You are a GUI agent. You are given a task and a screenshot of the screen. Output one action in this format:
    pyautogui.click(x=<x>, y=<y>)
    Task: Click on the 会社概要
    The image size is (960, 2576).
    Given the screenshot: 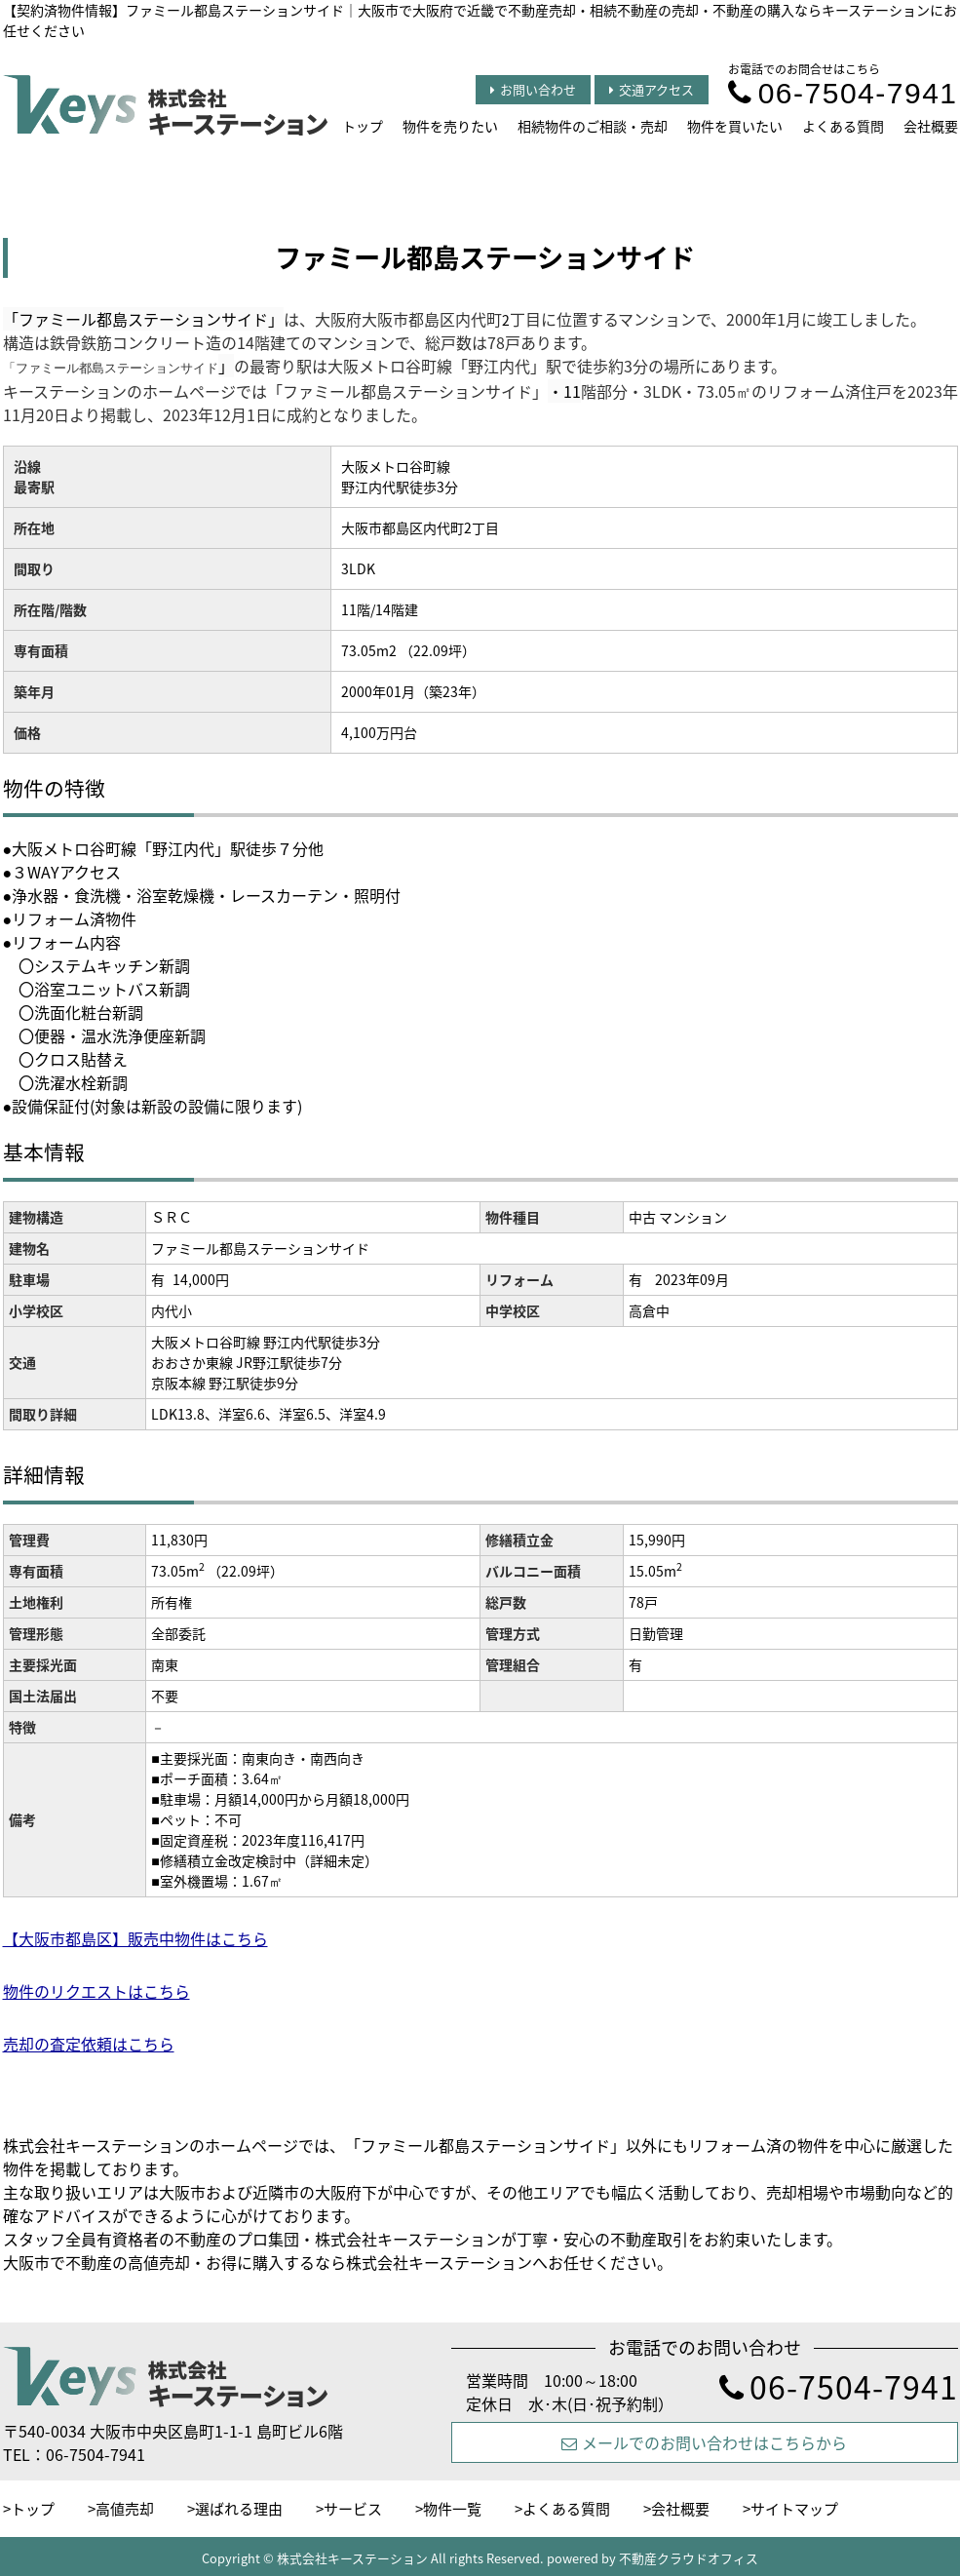 What is the action you would take?
    pyautogui.click(x=930, y=126)
    